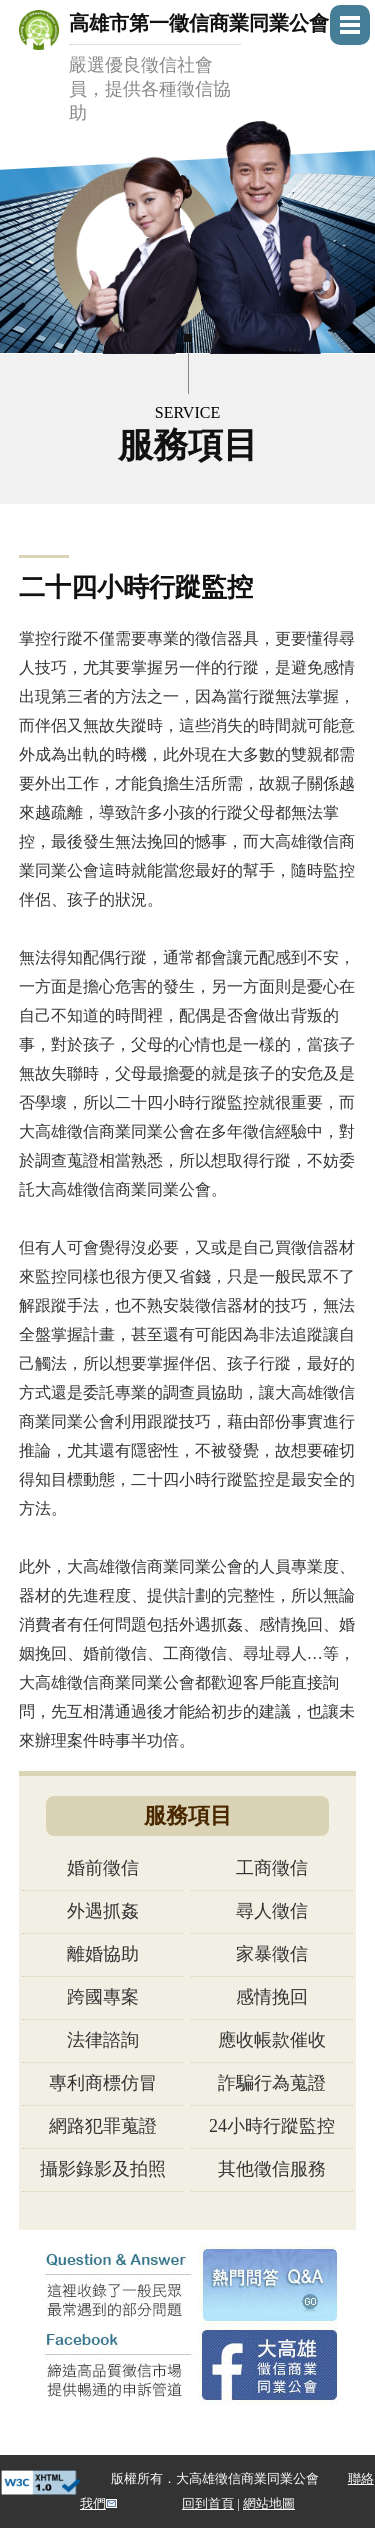 The height and width of the screenshot is (2528, 375). I want to click on 高雄市第一徵信商業同業公會, so click(199, 68).